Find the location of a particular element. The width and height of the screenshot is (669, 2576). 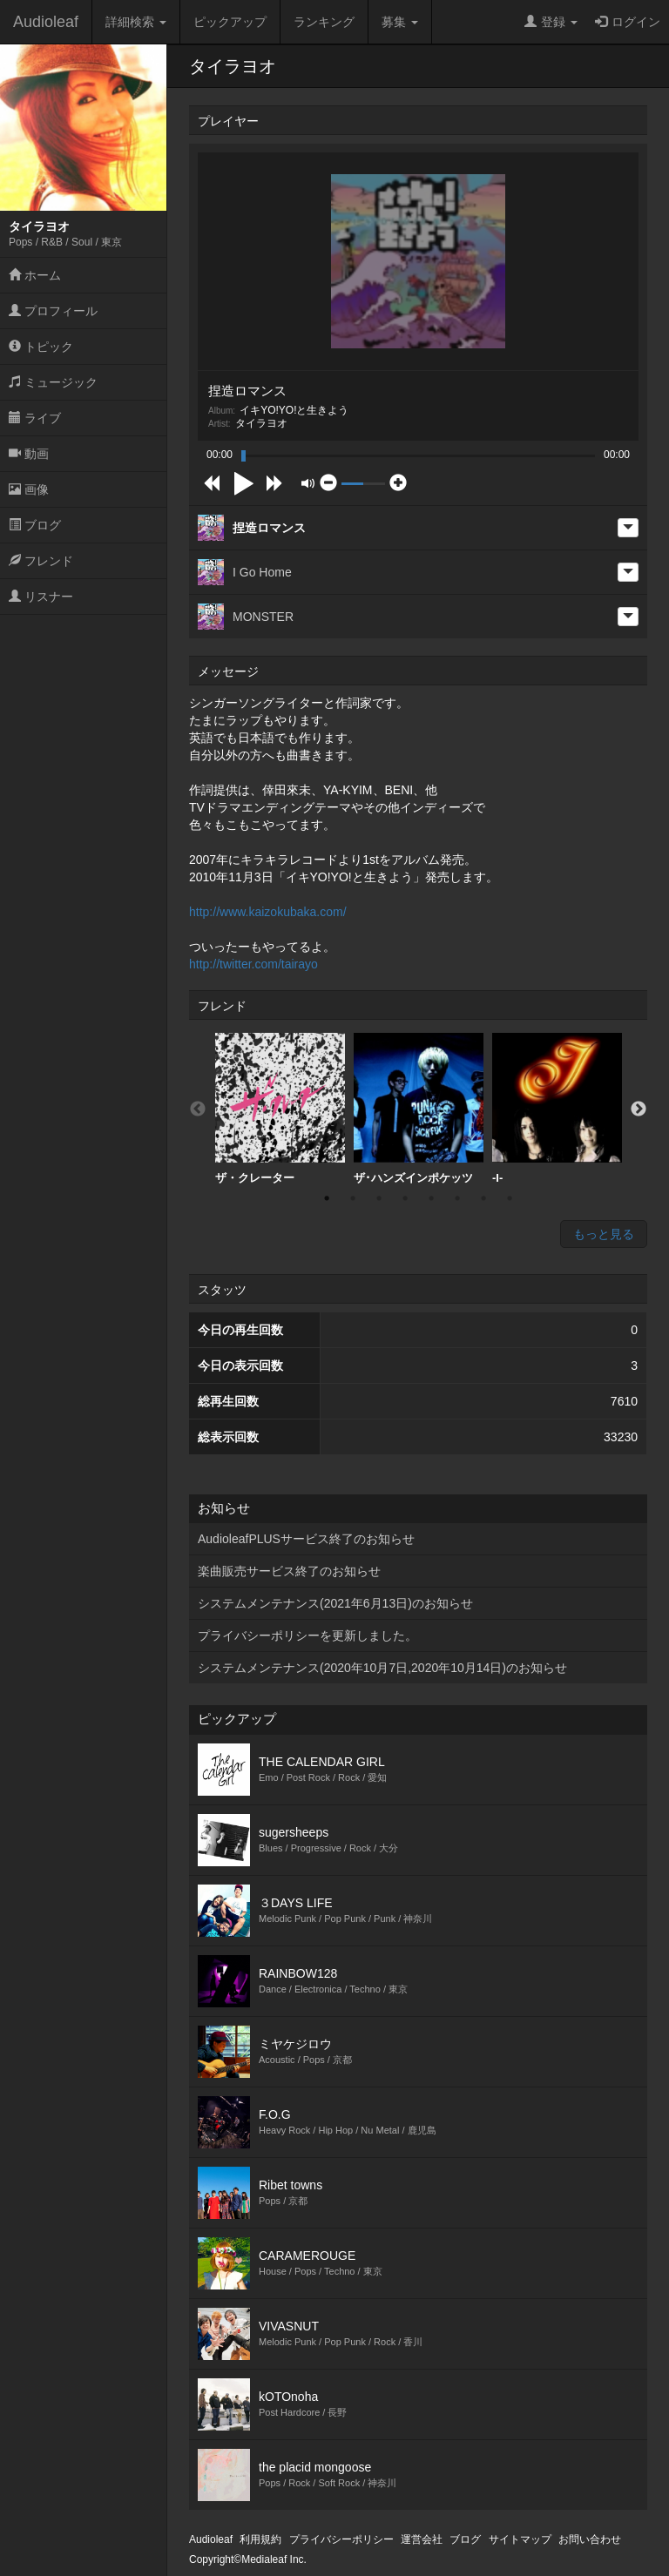

プライバシーポリシー is located at coordinates (341, 2539).